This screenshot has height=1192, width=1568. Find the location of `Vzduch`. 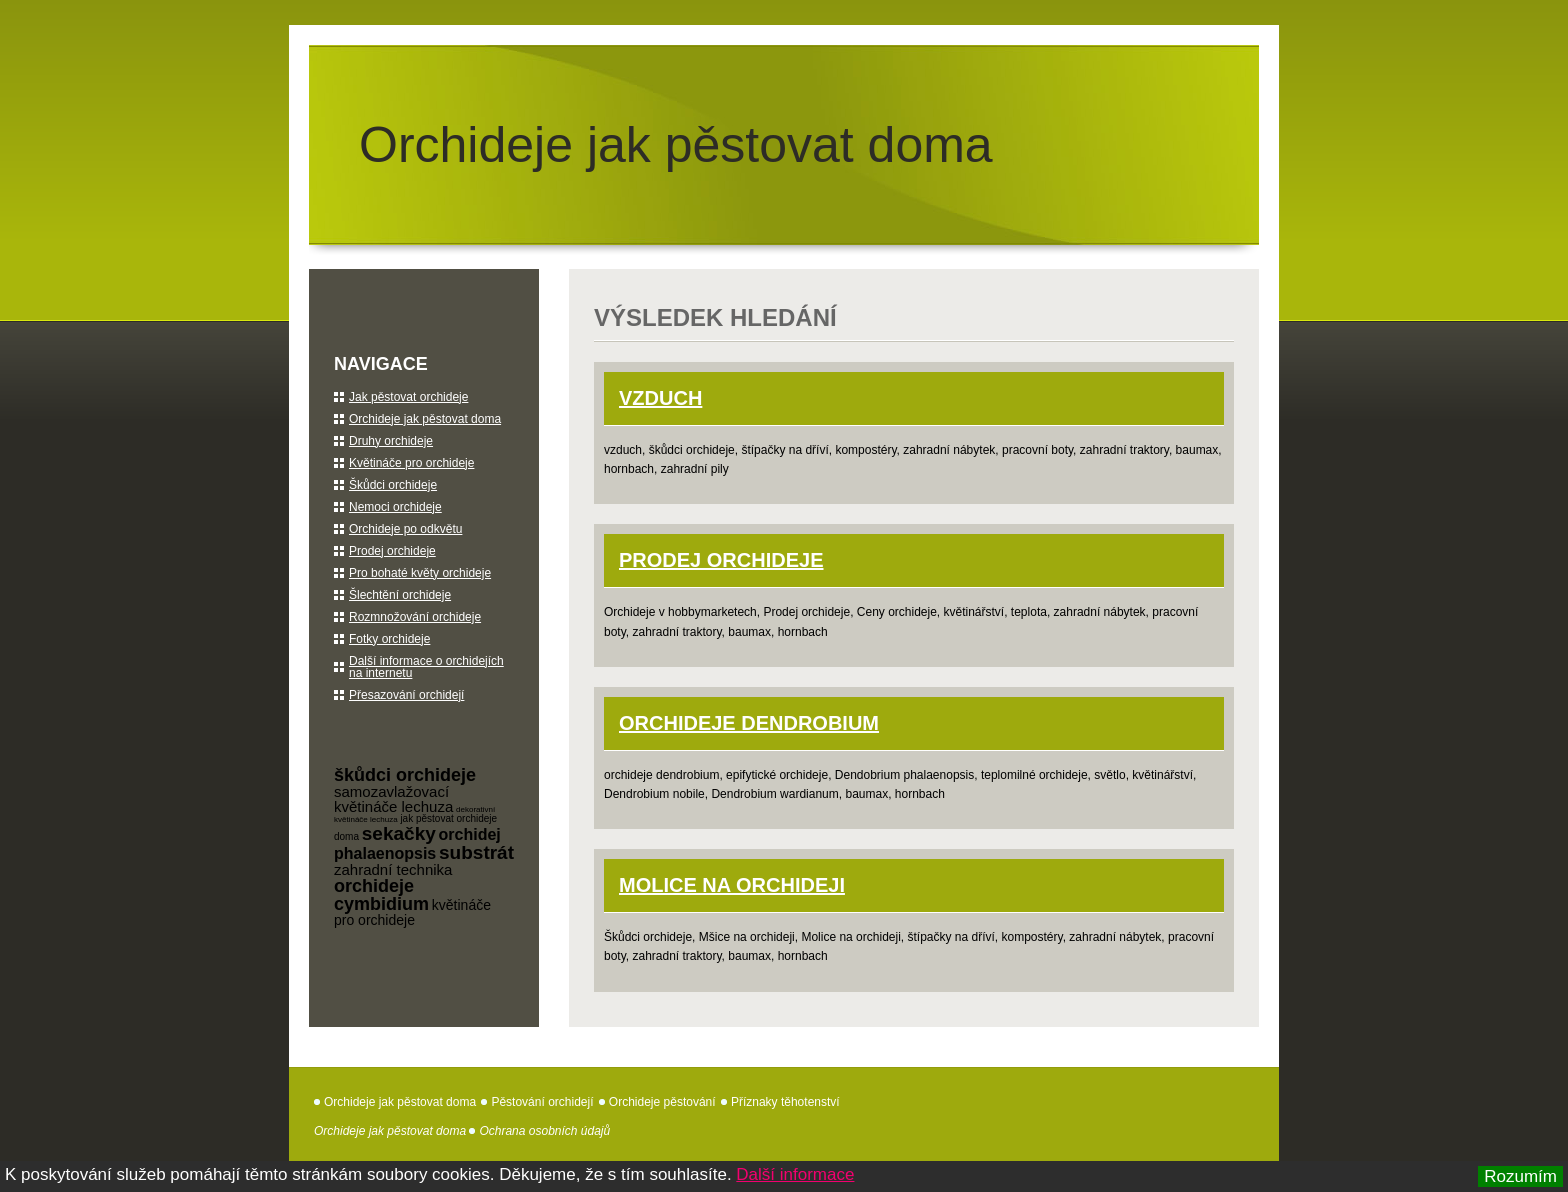

Vzduch is located at coordinates (660, 398).